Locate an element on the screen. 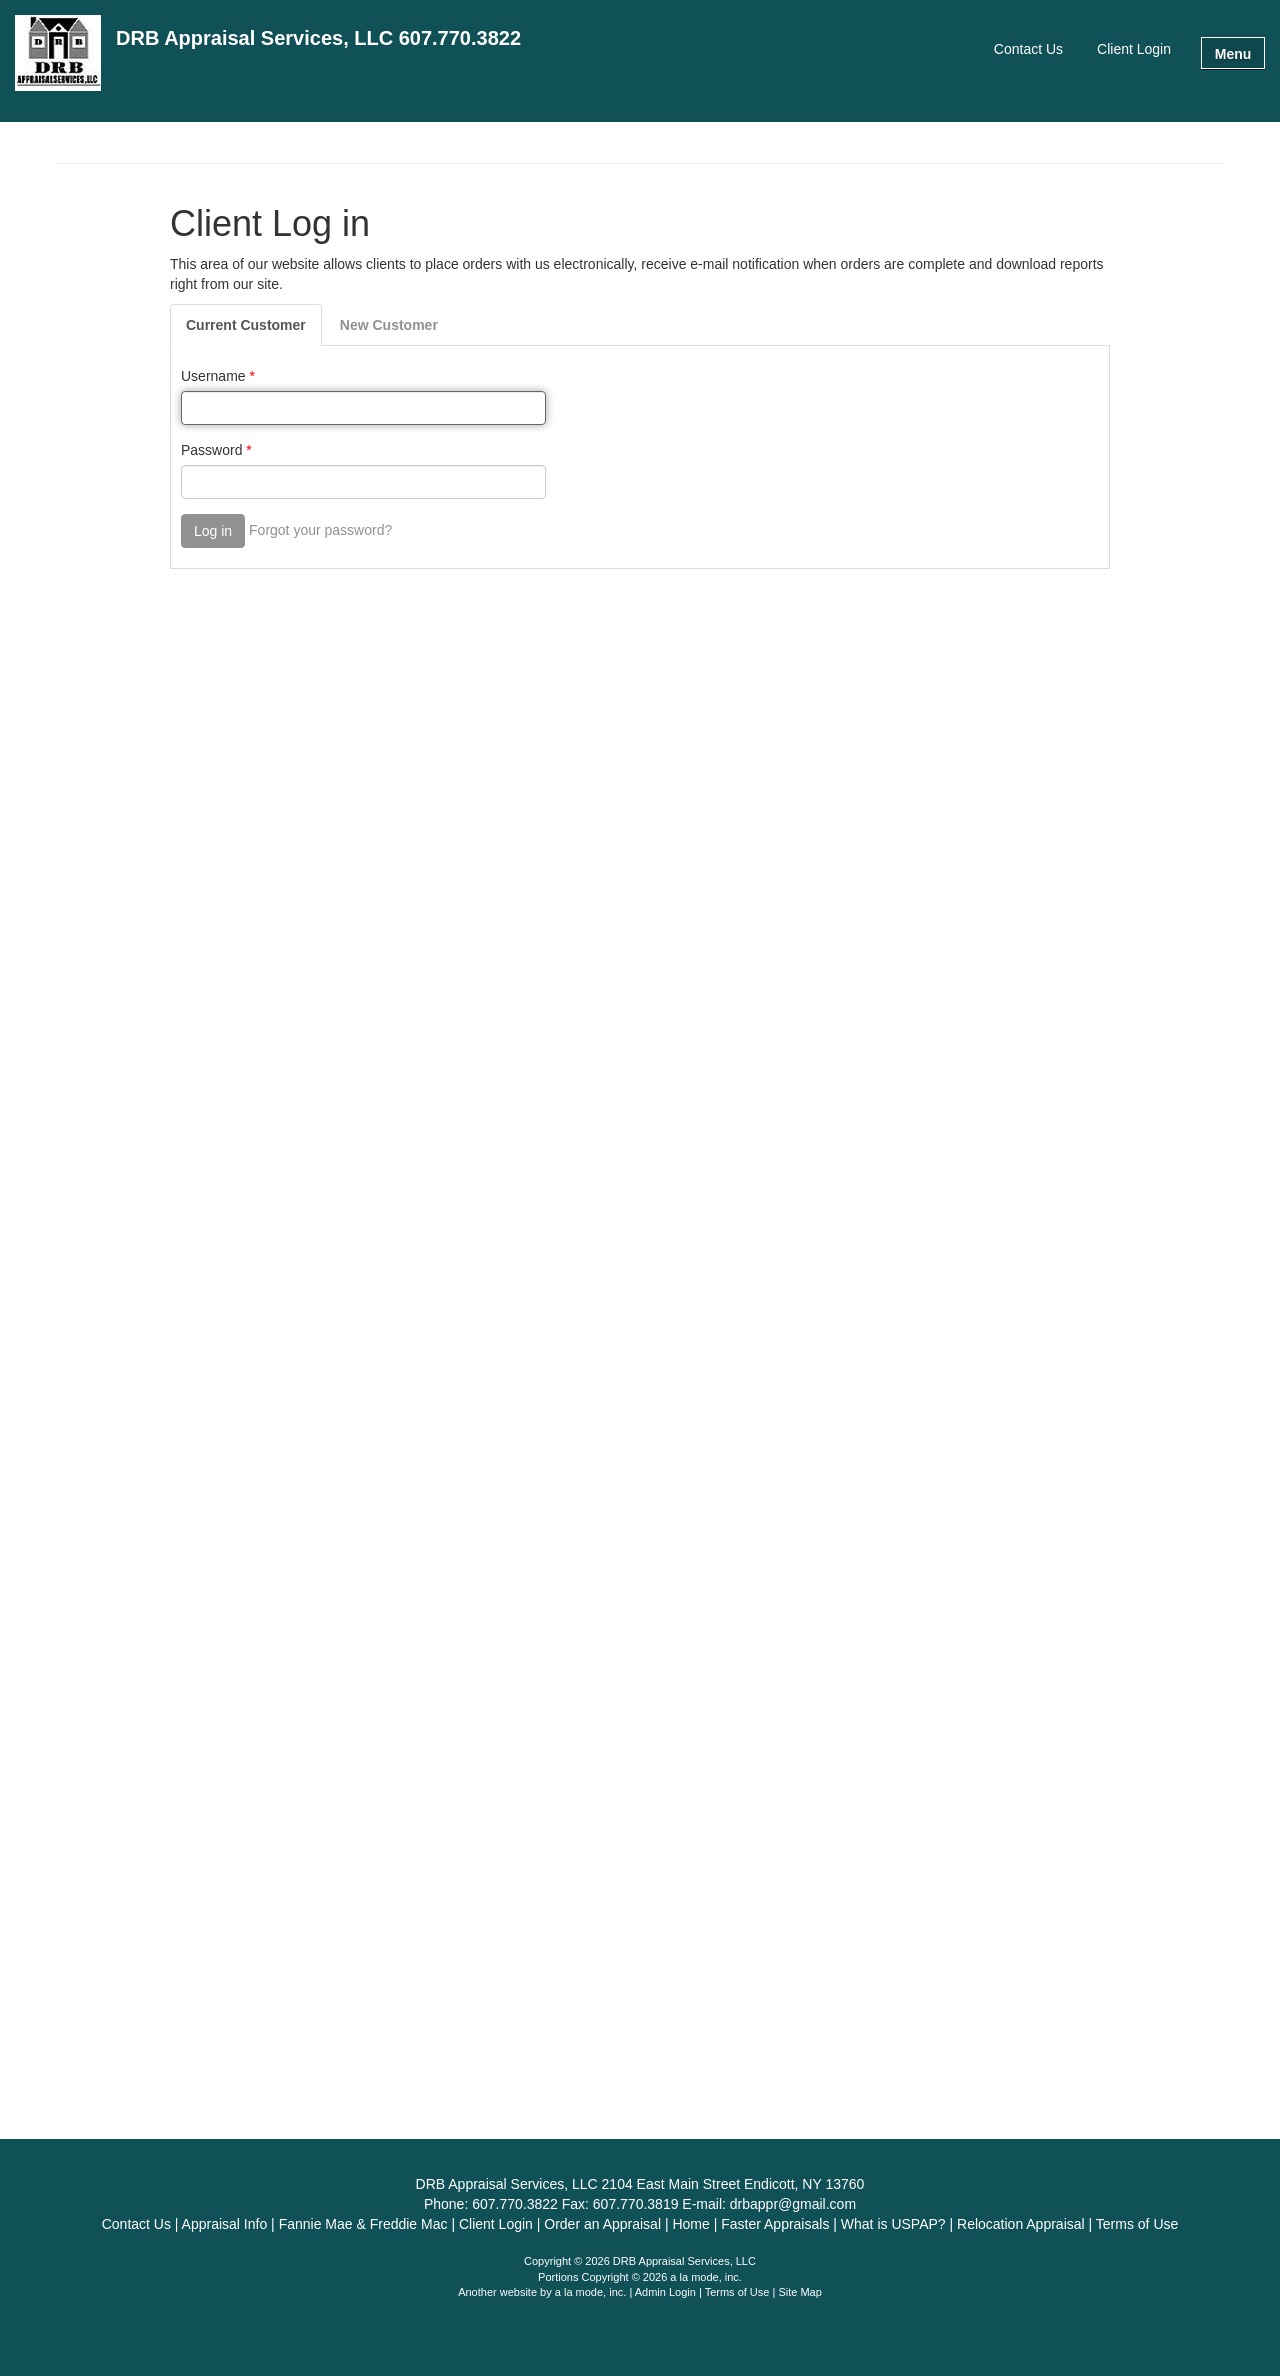 The width and height of the screenshot is (1280, 2376). Admin Login is located at coordinates (665, 2292).